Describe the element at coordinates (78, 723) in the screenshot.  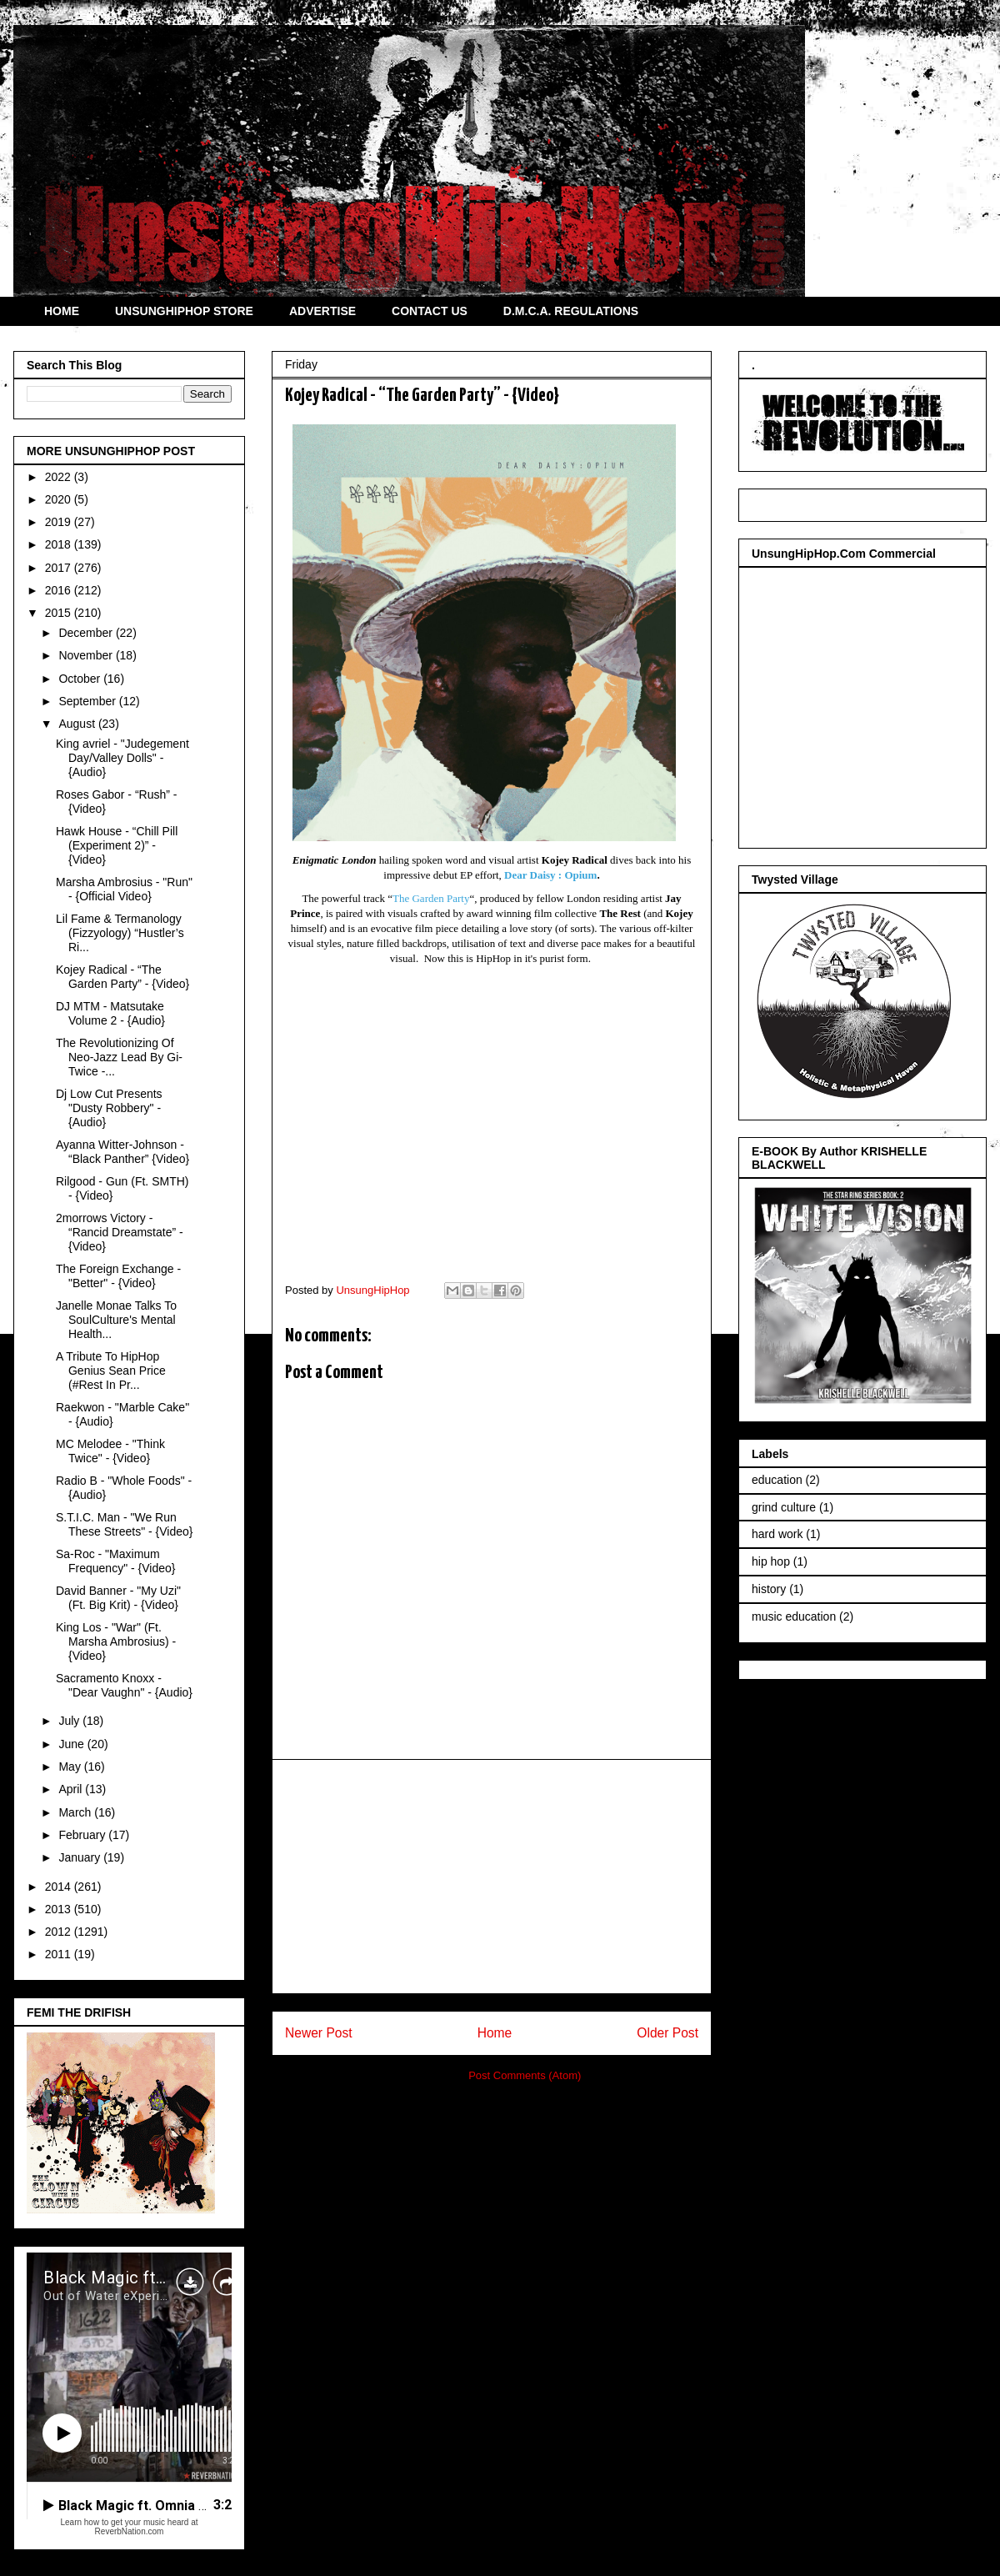
I see `August` at that location.